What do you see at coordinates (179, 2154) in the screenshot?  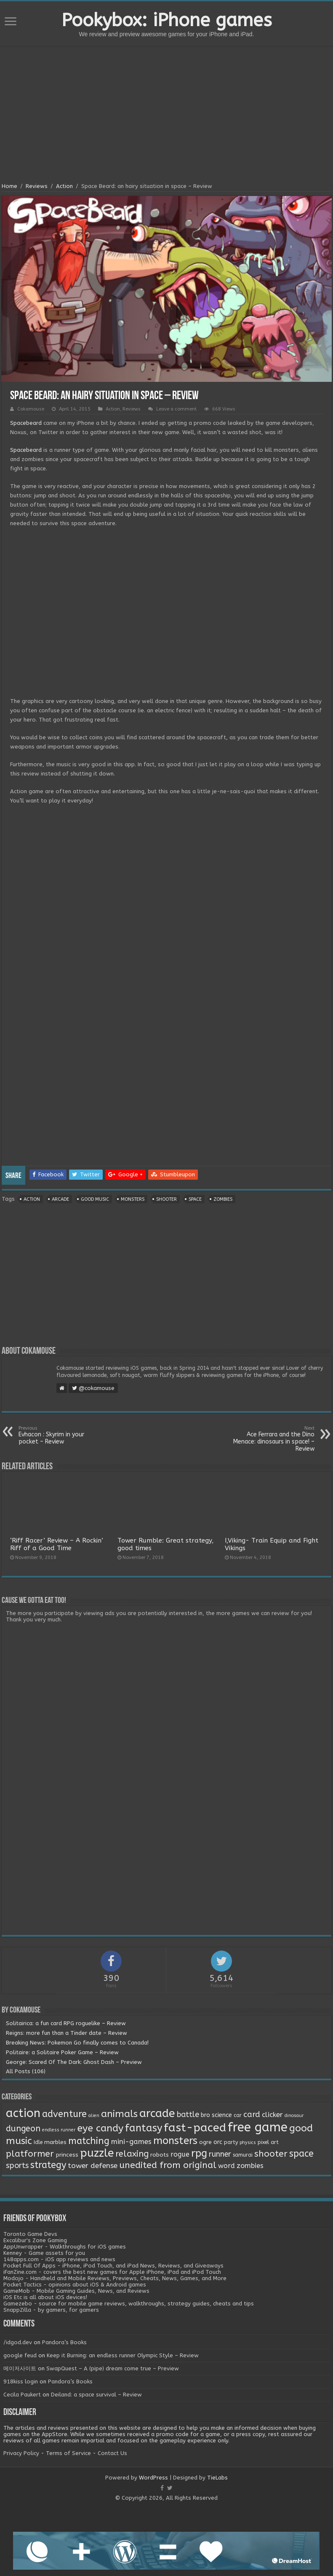 I see `rogue [rogue (6 items)]` at bounding box center [179, 2154].